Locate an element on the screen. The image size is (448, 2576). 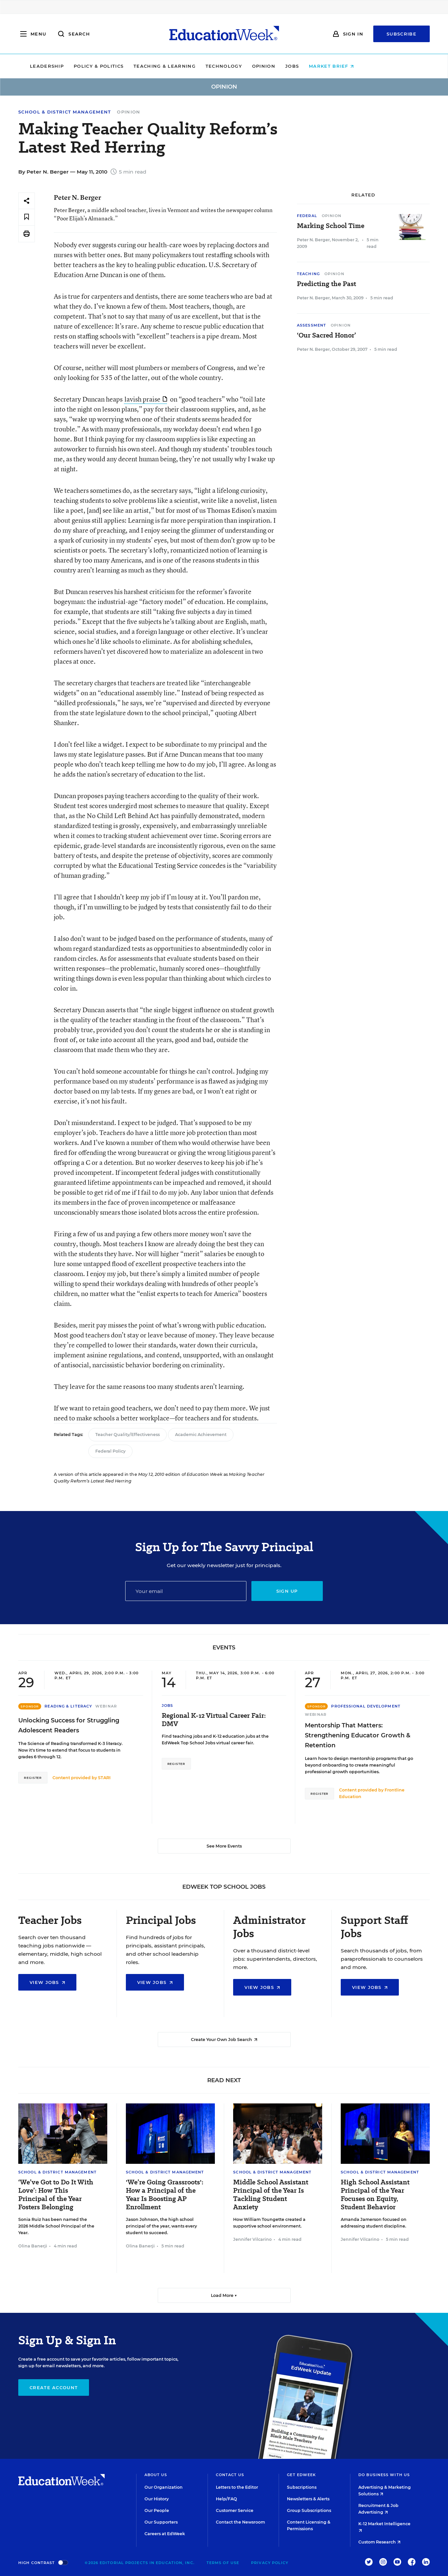
Our Supporters is located at coordinates (161, 2522).